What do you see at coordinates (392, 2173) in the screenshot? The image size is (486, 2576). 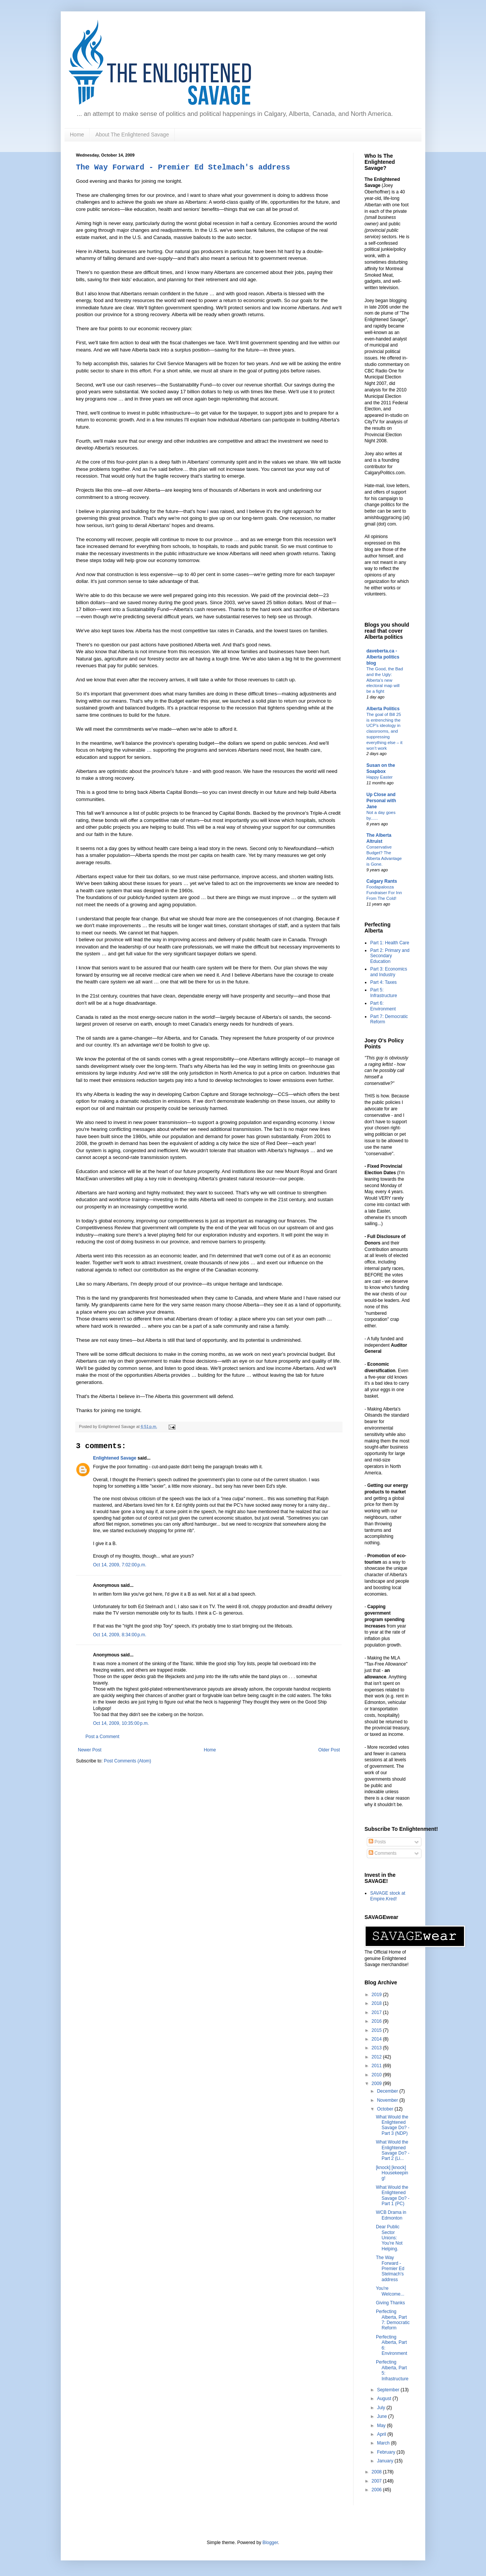 I see `[knock] [knock] Housekeeping!` at bounding box center [392, 2173].